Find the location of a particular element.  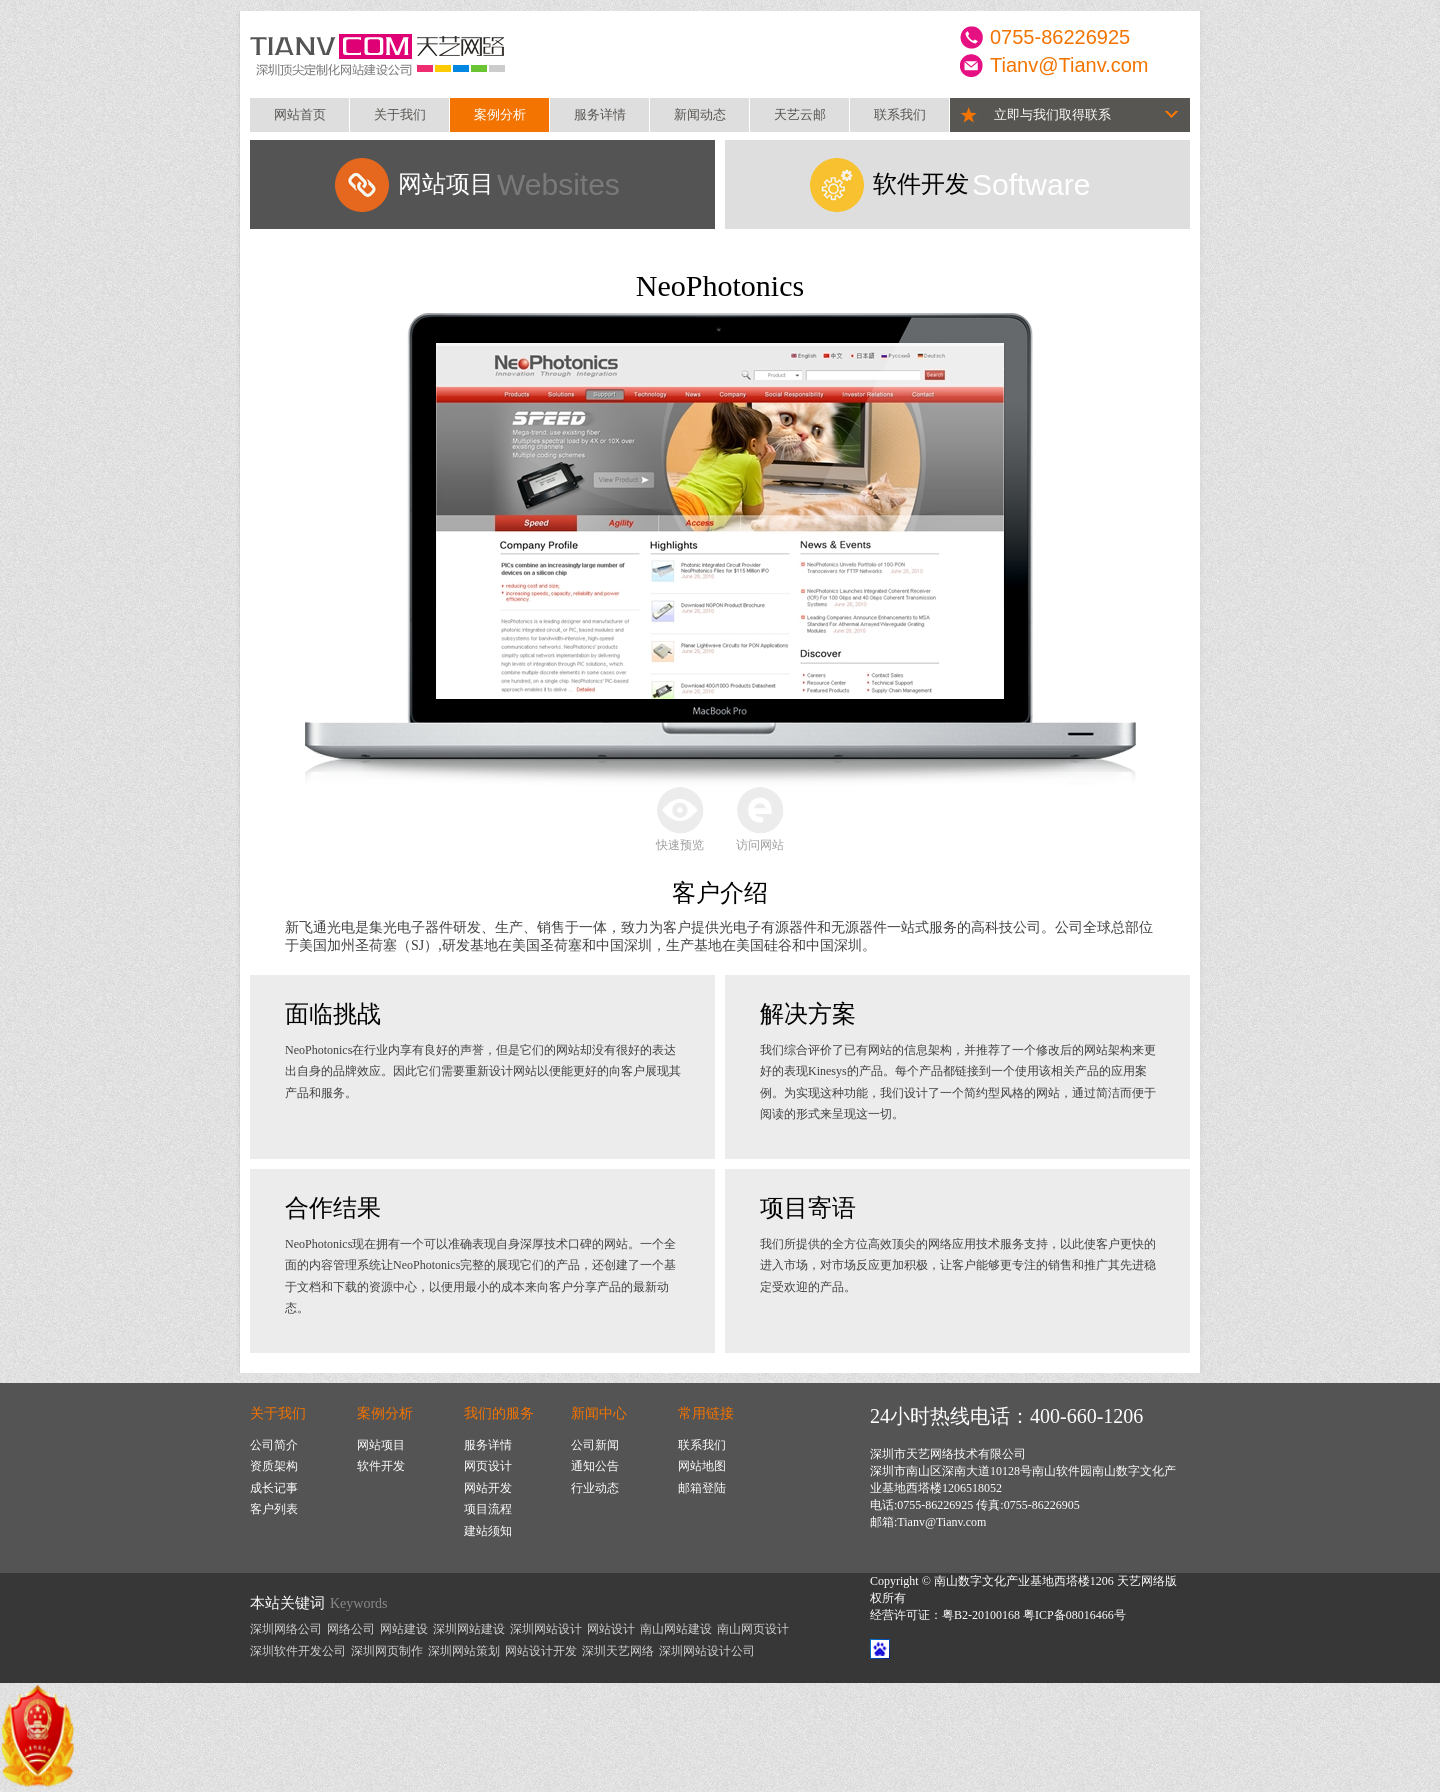

案例分析 is located at coordinates (500, 114).